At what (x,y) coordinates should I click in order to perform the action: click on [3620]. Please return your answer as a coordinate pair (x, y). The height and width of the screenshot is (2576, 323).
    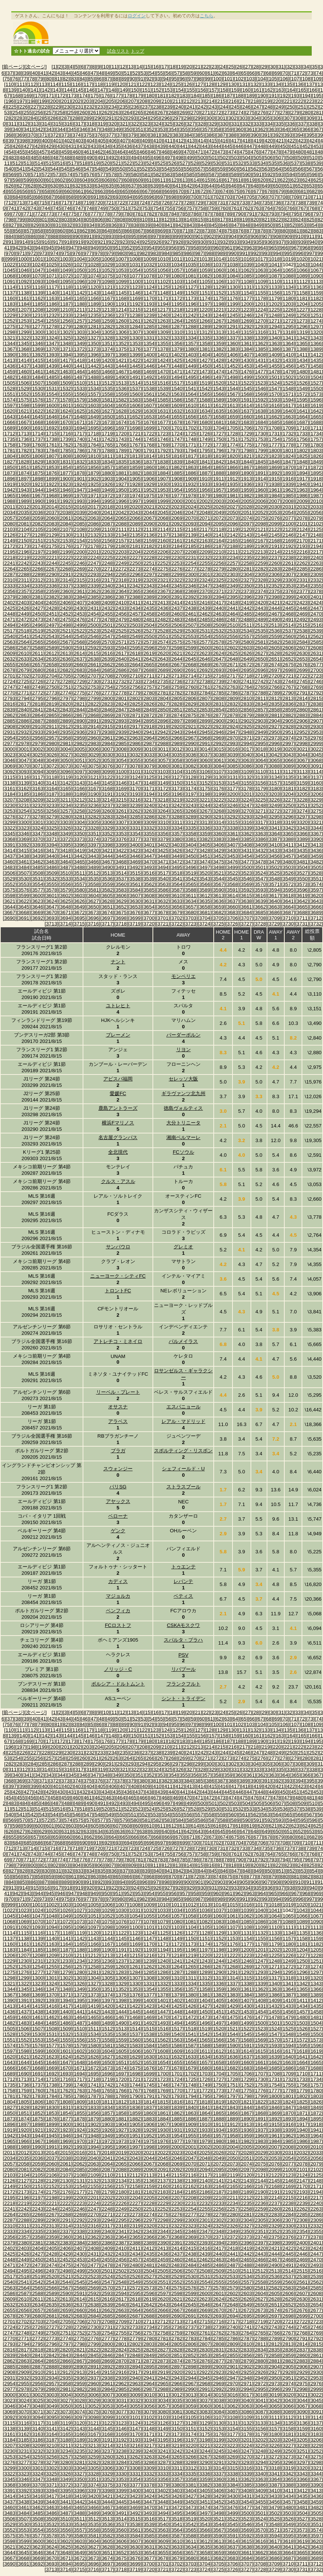
    Looking at the image, I should click on (316, 895).